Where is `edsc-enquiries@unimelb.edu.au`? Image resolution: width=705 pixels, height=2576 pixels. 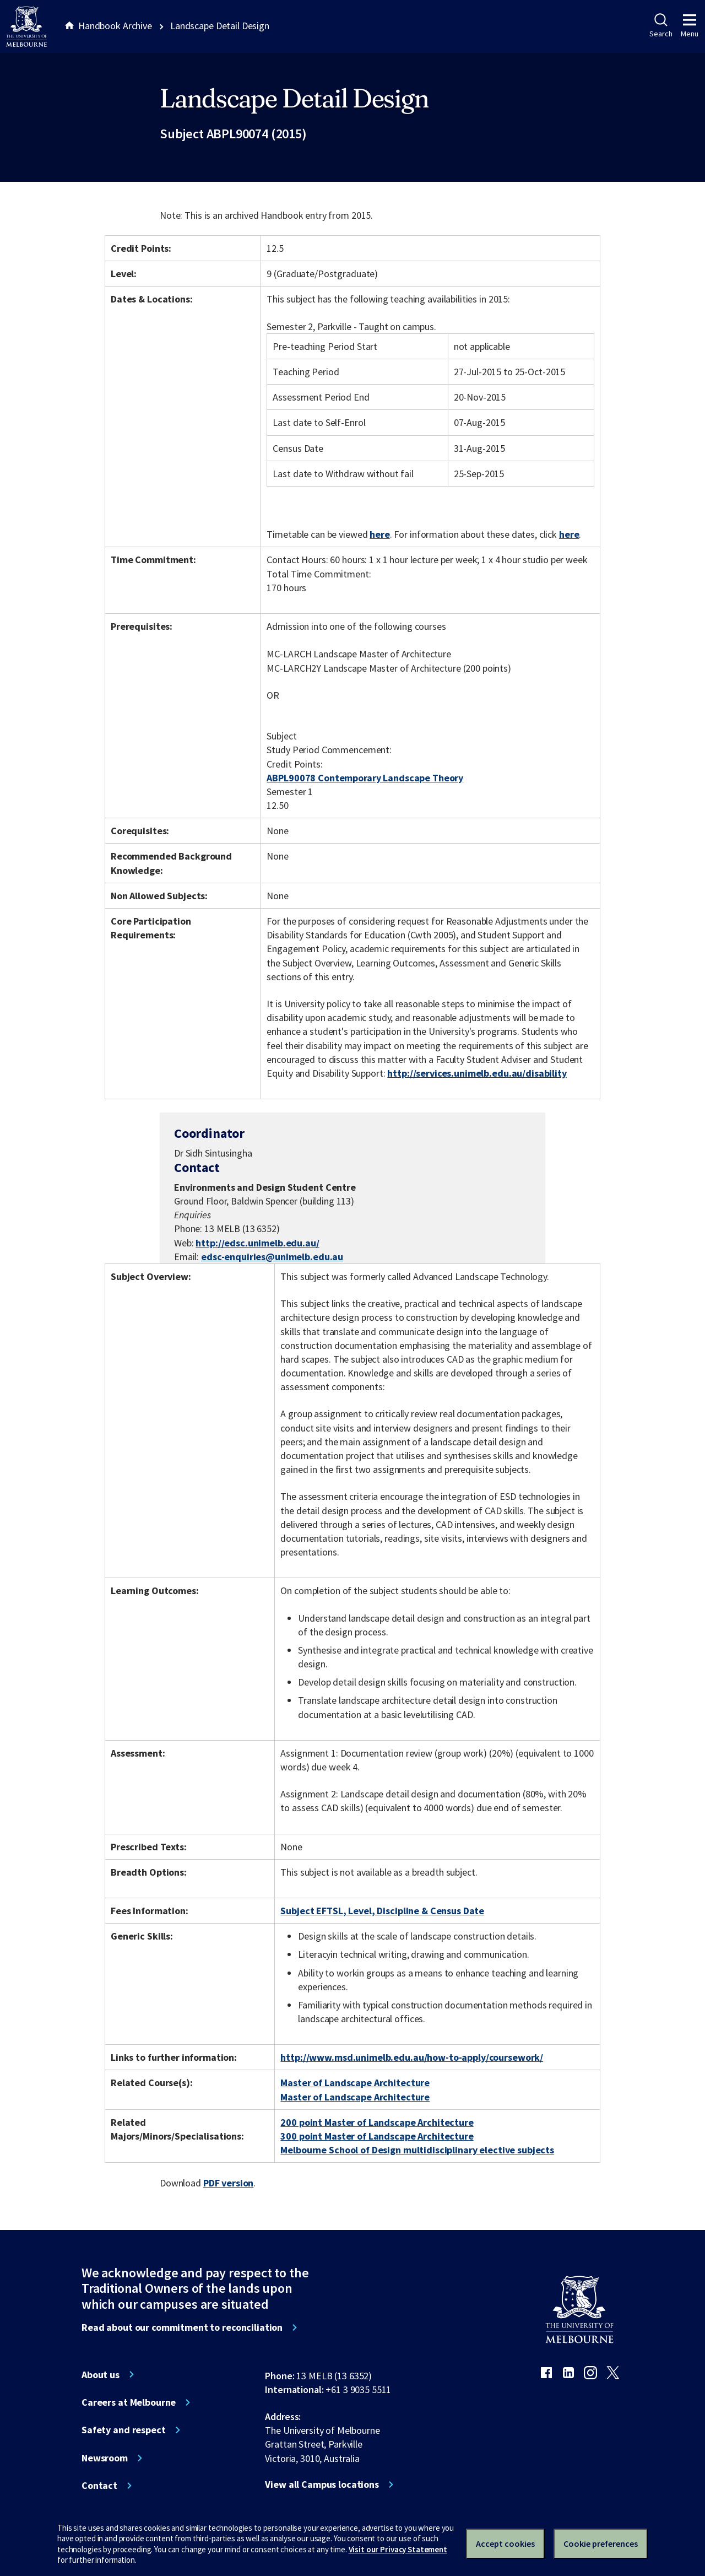
edsc-enquiries@unimelb.edu.au is located at coordinates (272, 1257).